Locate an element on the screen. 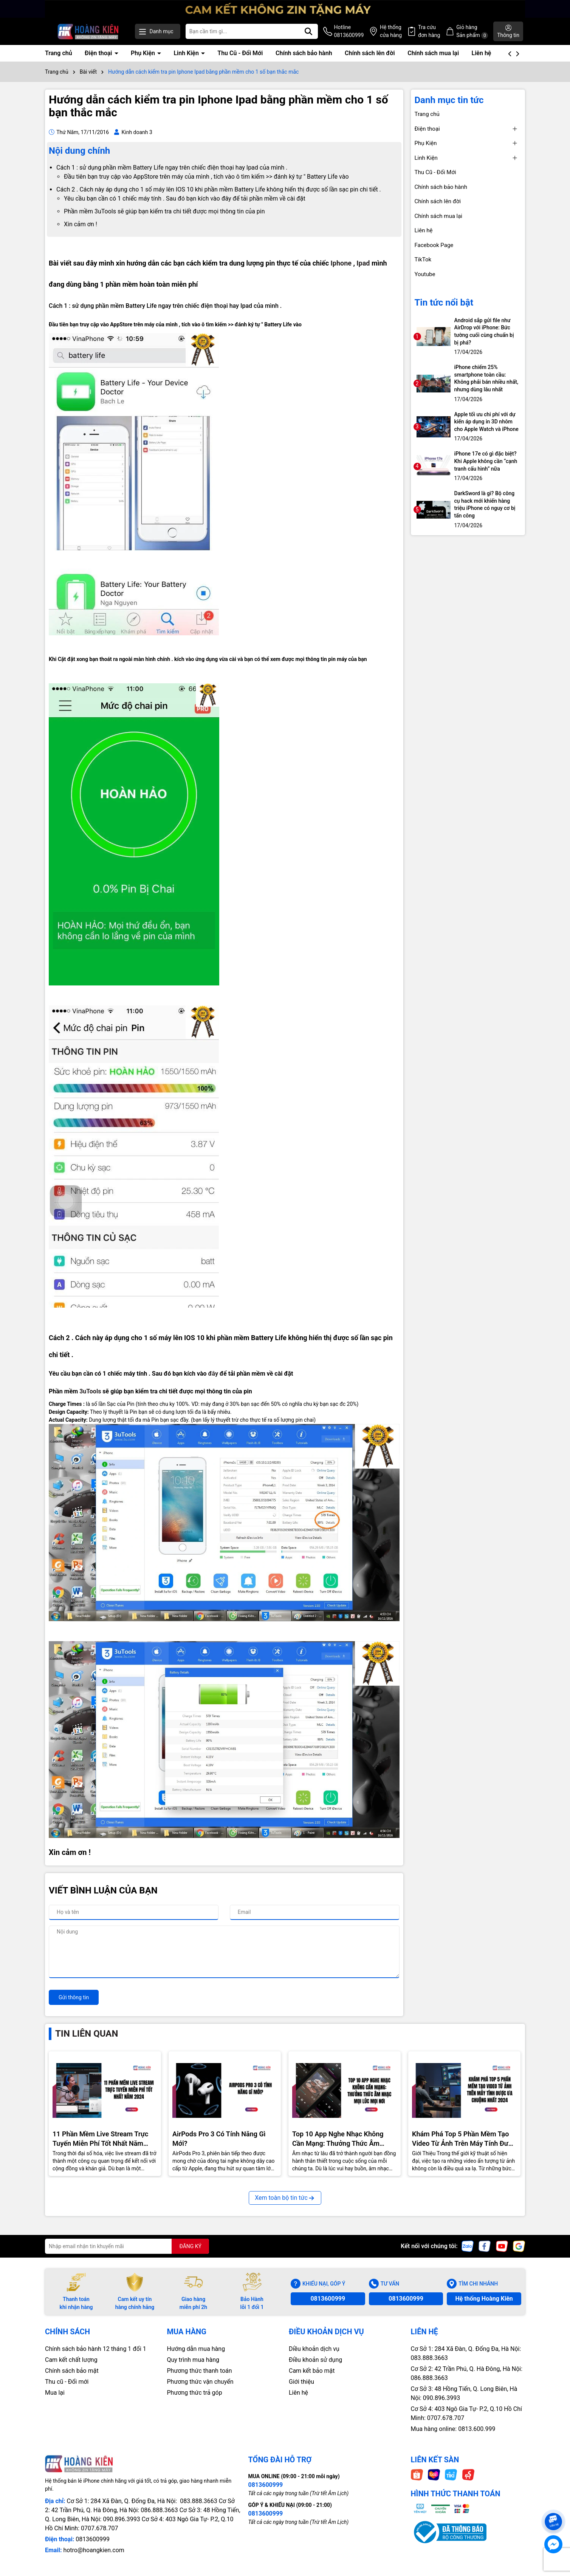 This screenshot has width=570, height=2576. Phụ Kiện is located at coordinates (143, 53).